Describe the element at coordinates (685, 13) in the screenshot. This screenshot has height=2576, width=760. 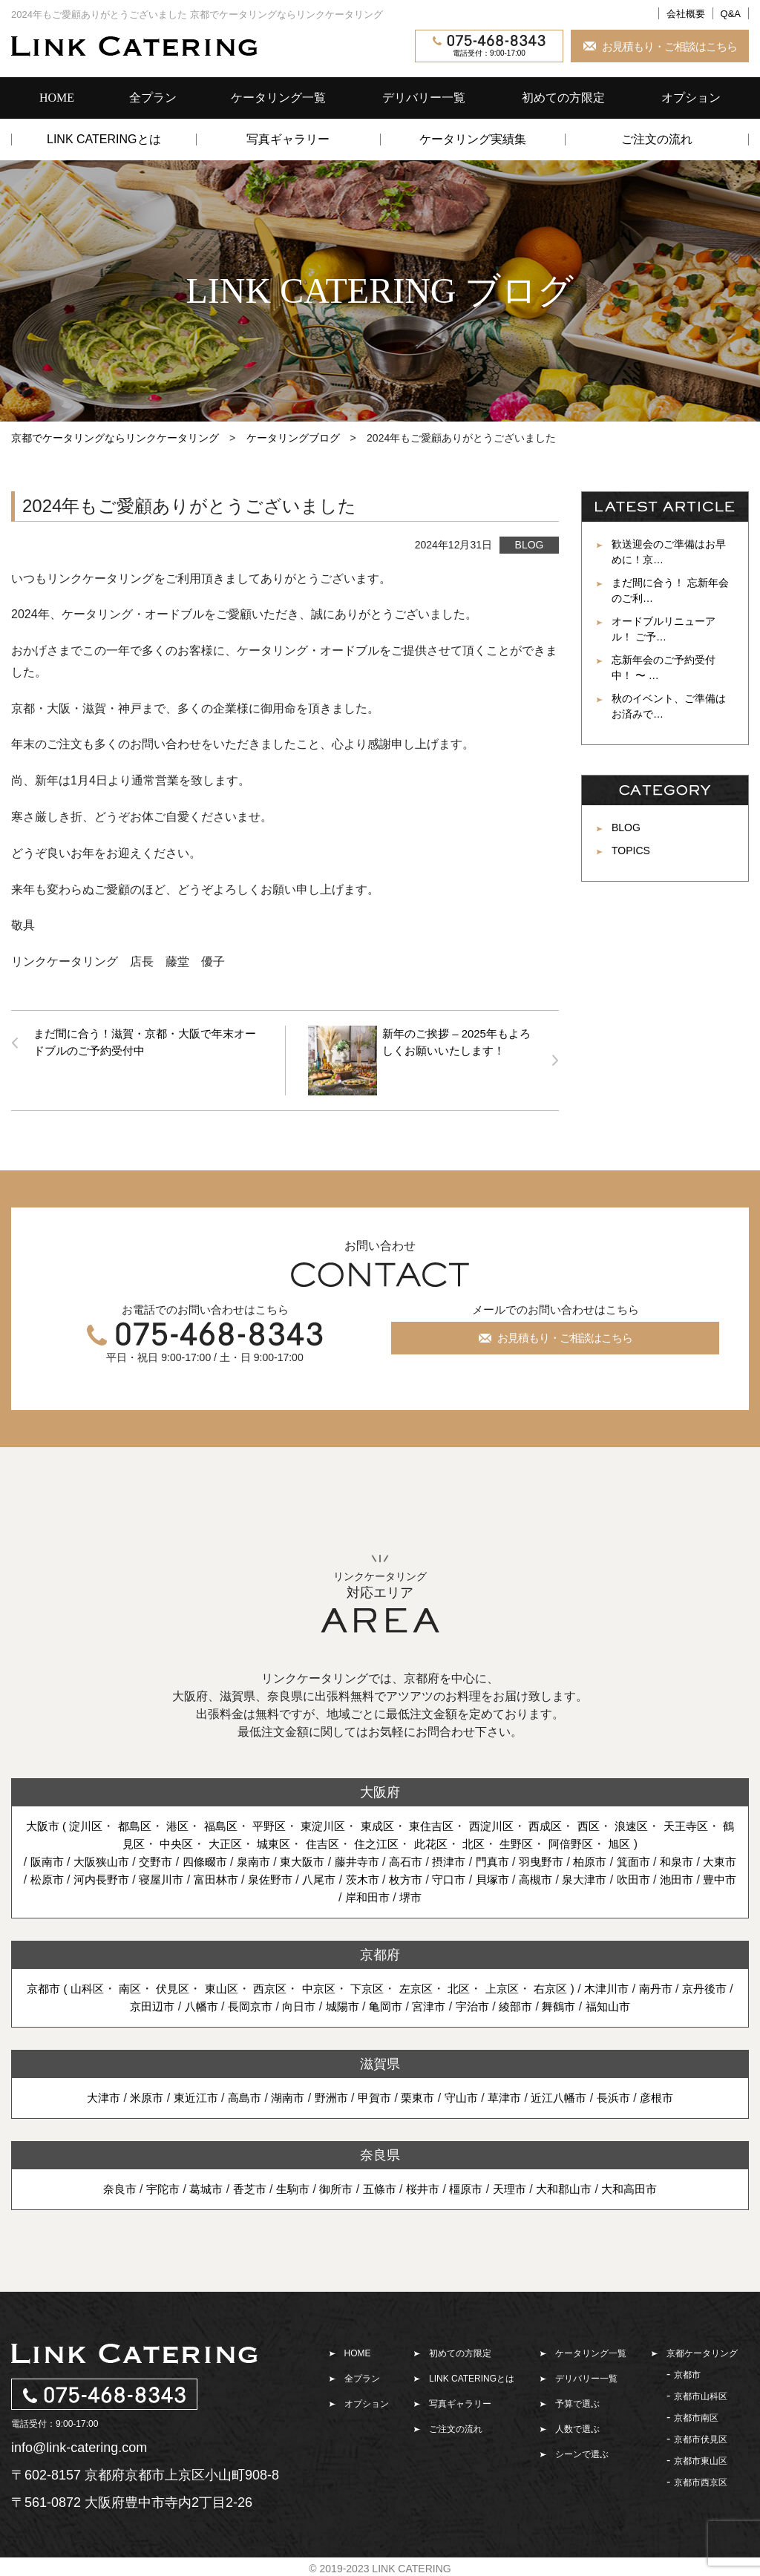
I see `会社概要` at that location.